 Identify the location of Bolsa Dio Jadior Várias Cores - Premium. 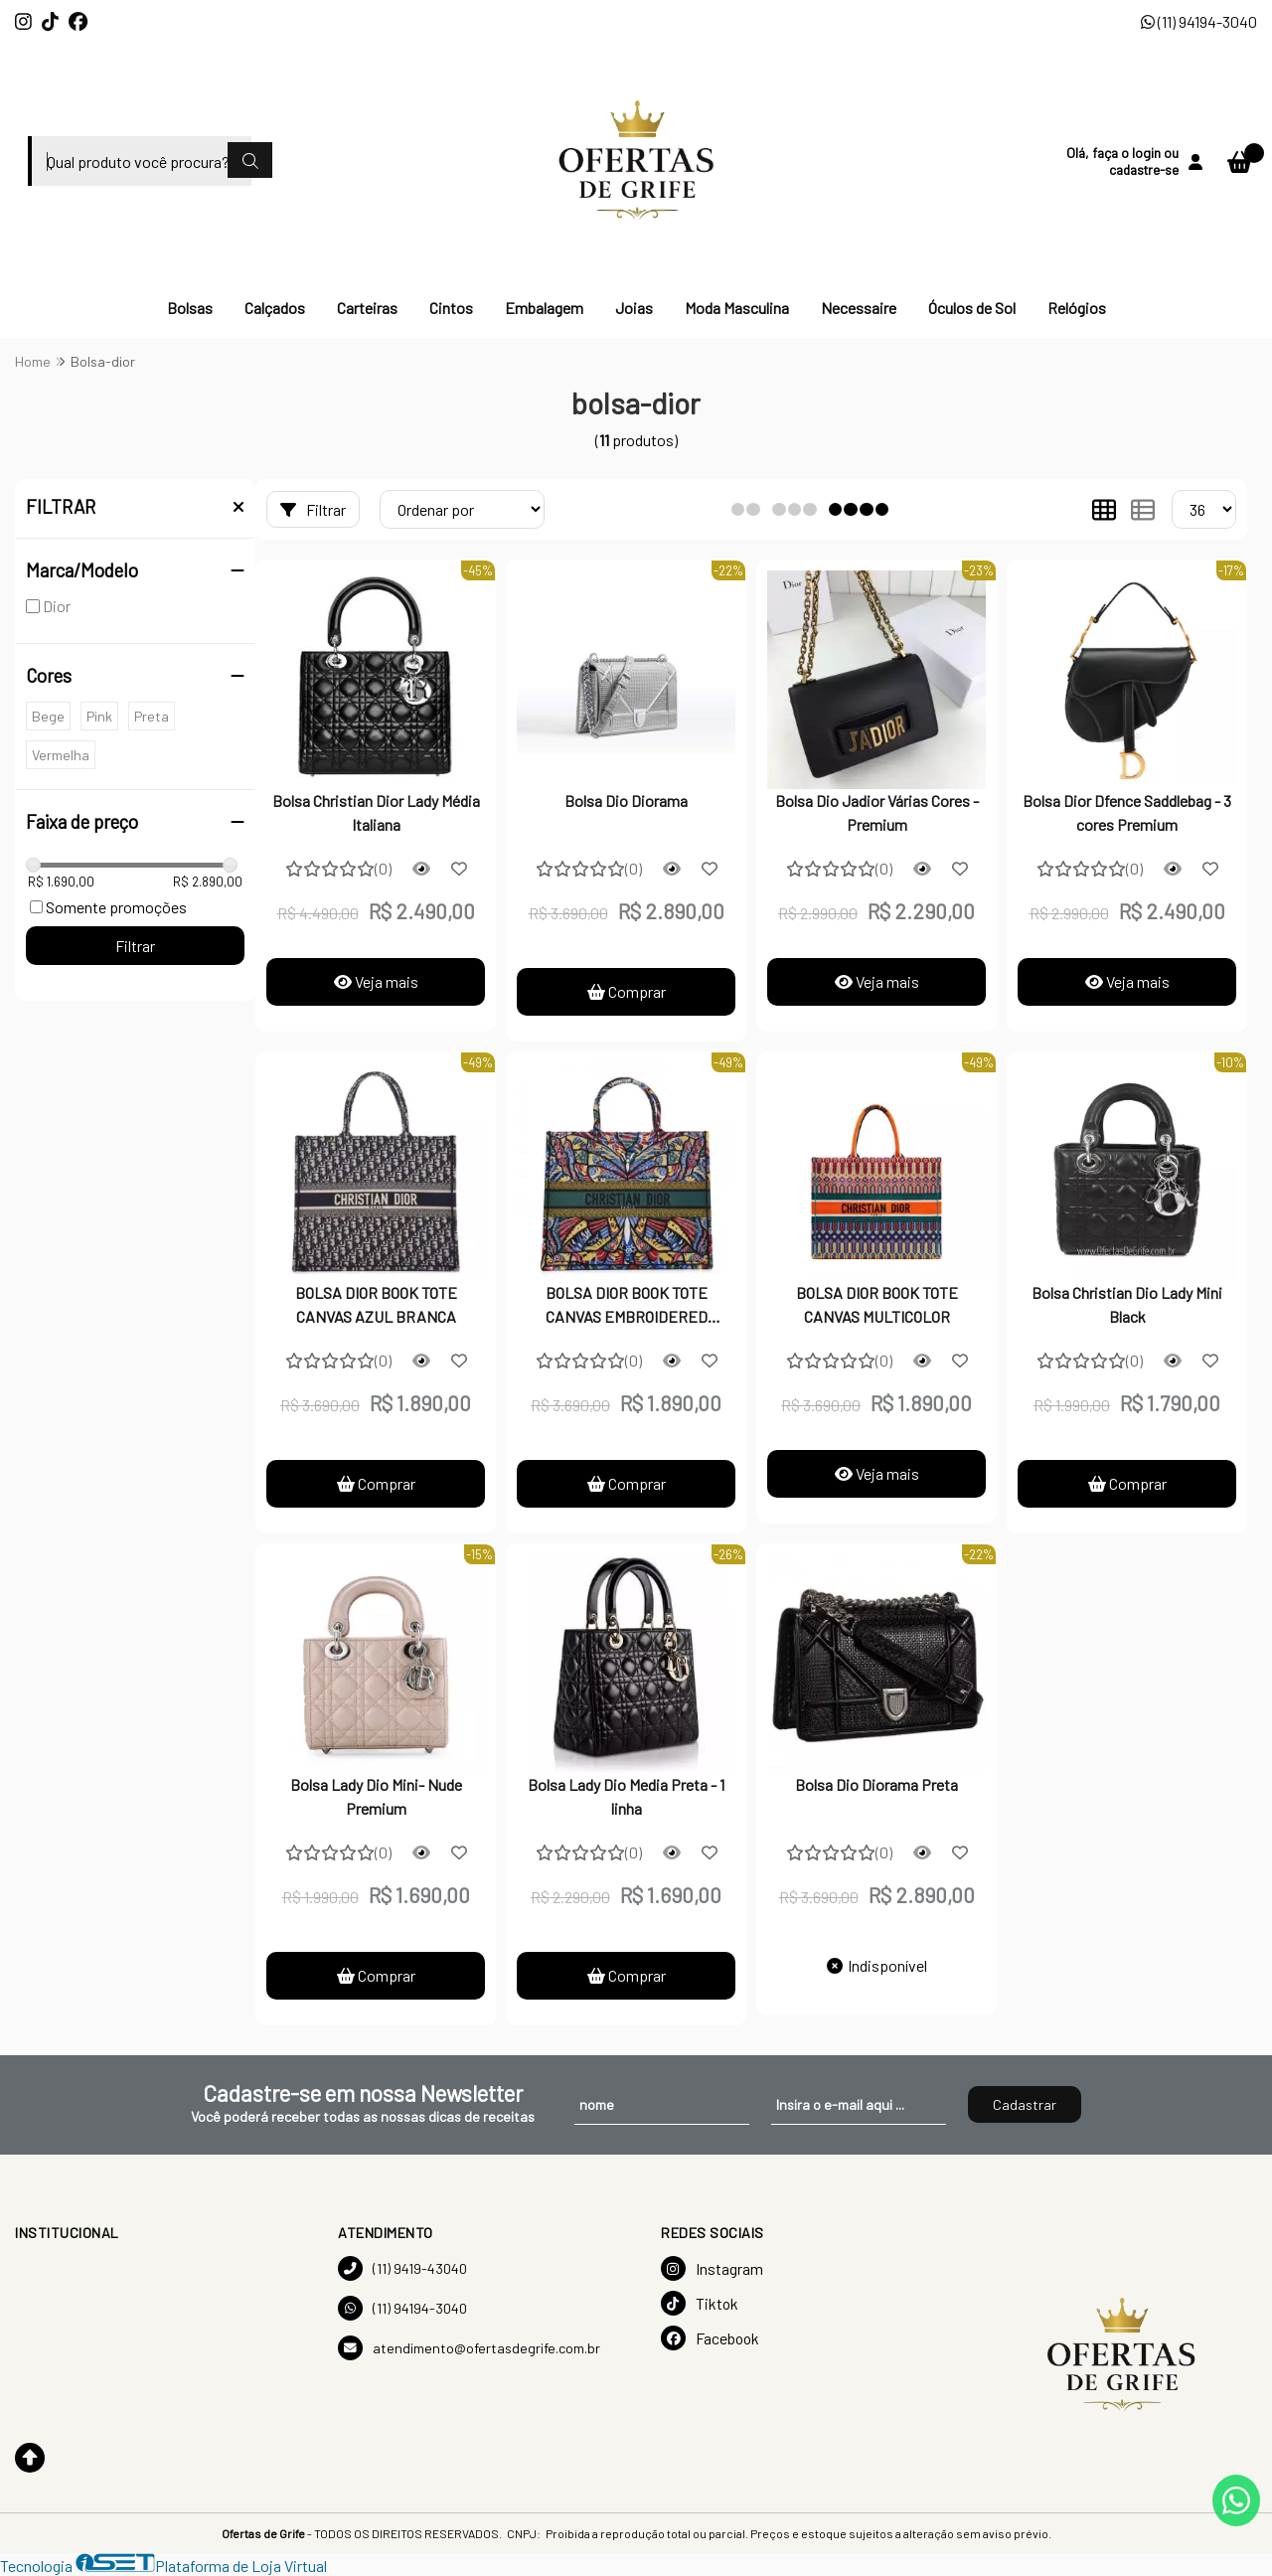
(877, 812).